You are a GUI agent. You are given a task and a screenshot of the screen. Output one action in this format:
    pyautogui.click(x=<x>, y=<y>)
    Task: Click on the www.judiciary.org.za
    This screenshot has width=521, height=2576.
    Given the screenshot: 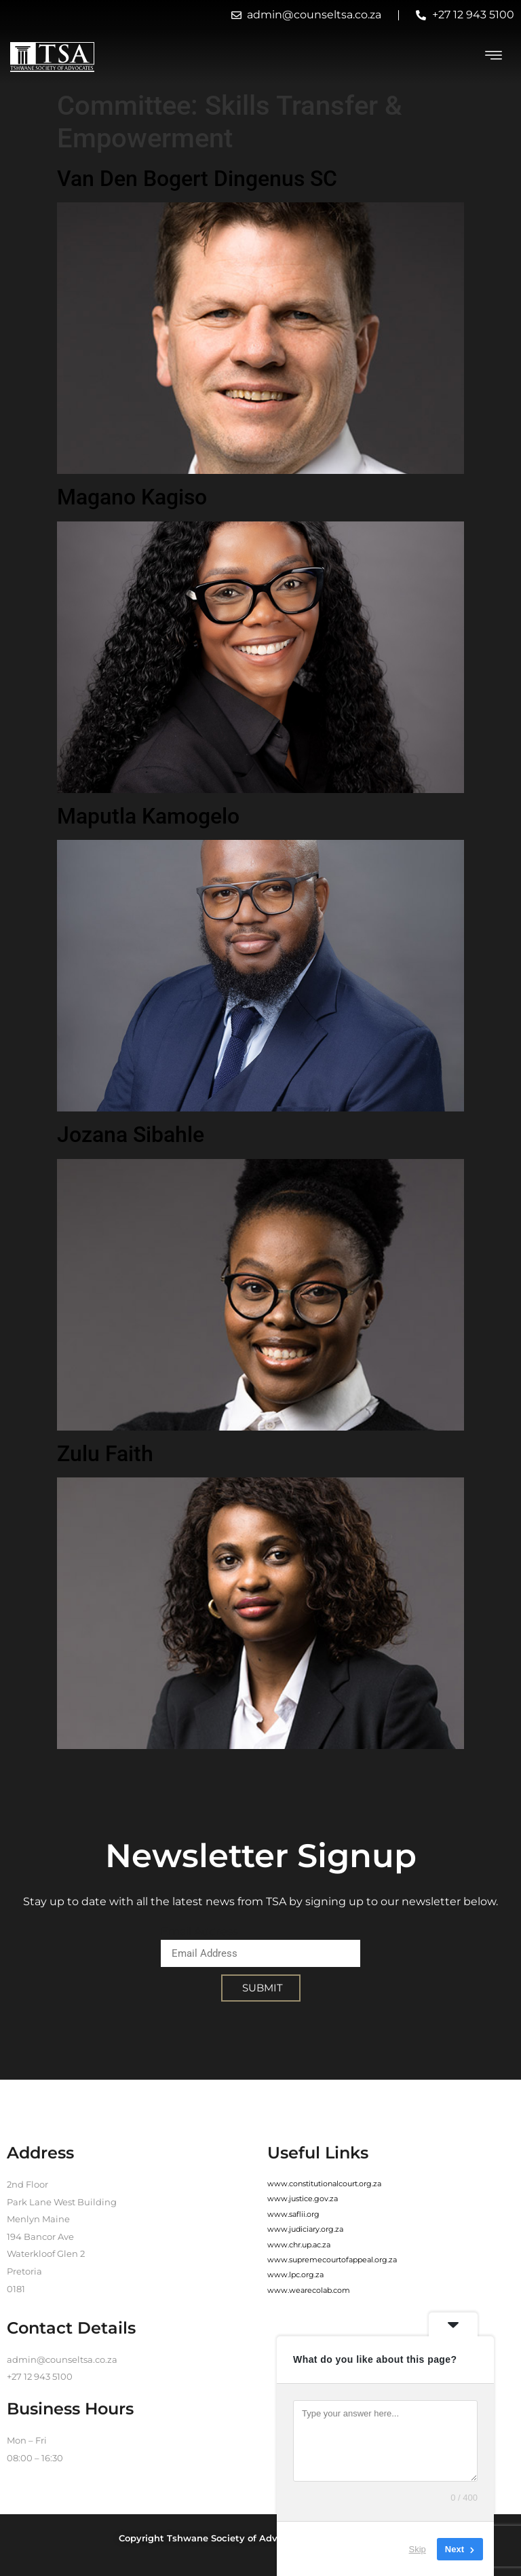 What is the action you would take?
    pyautogui.click(x=305, y=2229)
    